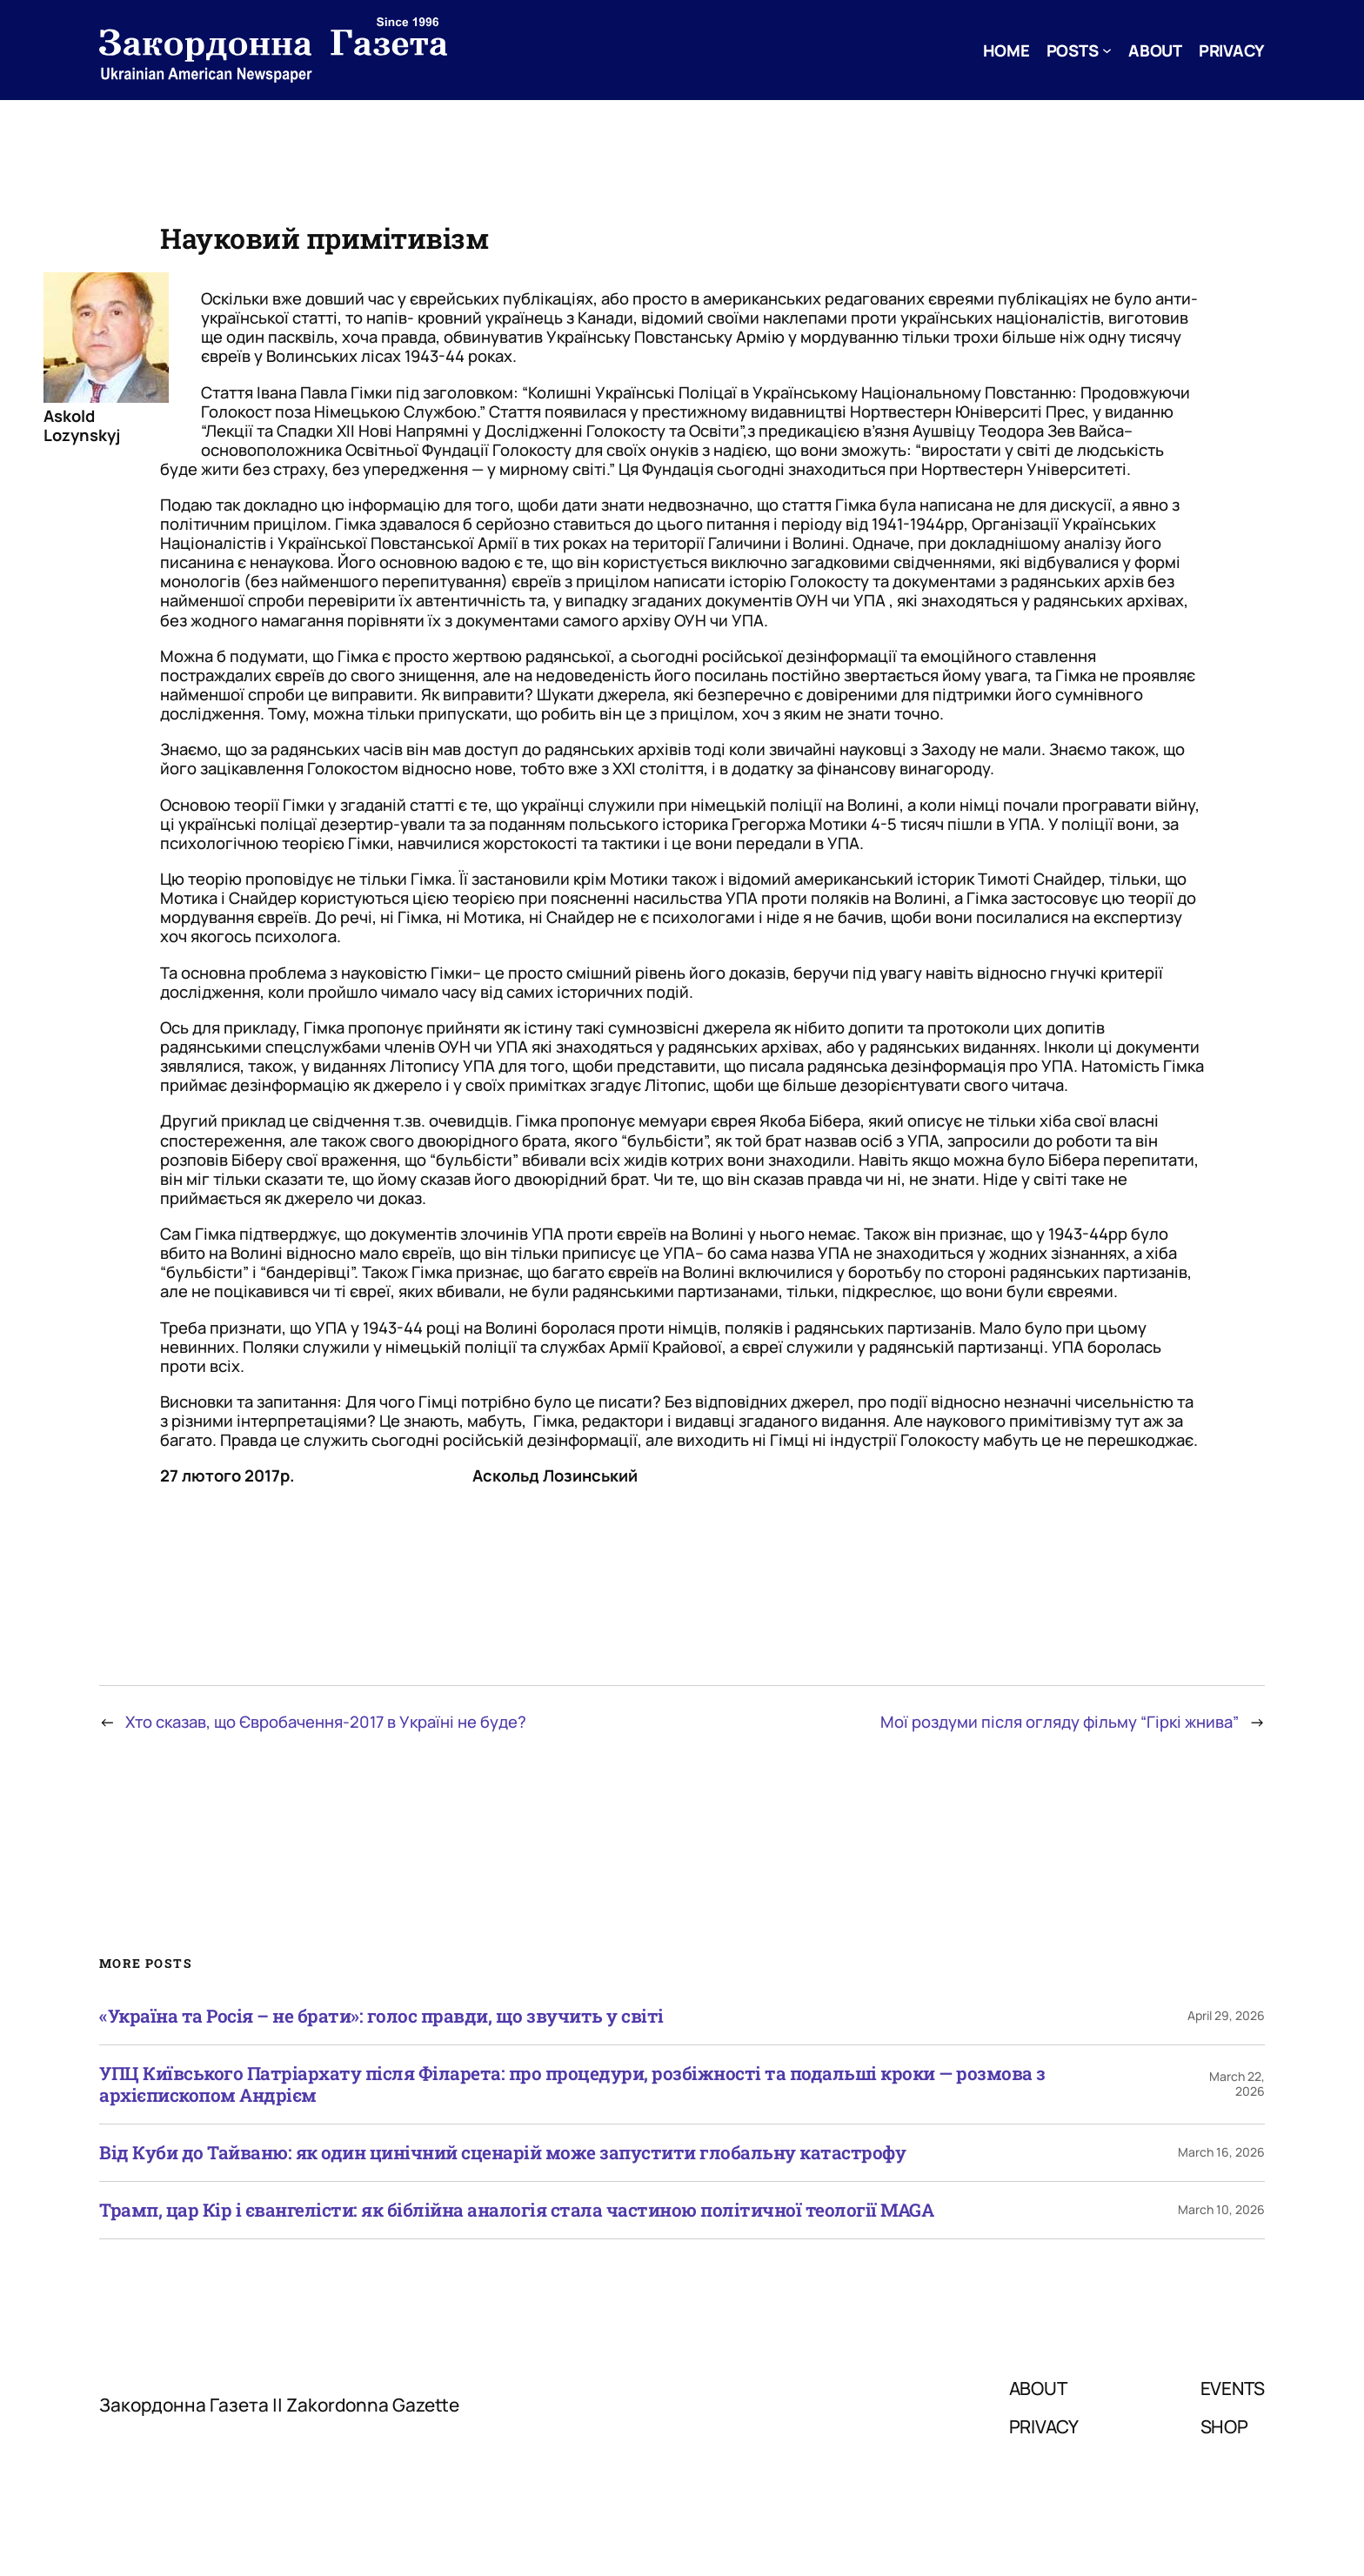 The image size is (1364, 2576). What do you see at coordinates (1059, 1721) in the screenshot?
I see `Мої роздуми після огляду фільму “Гіркі жнива”` at bounding box center [1059, 1721].